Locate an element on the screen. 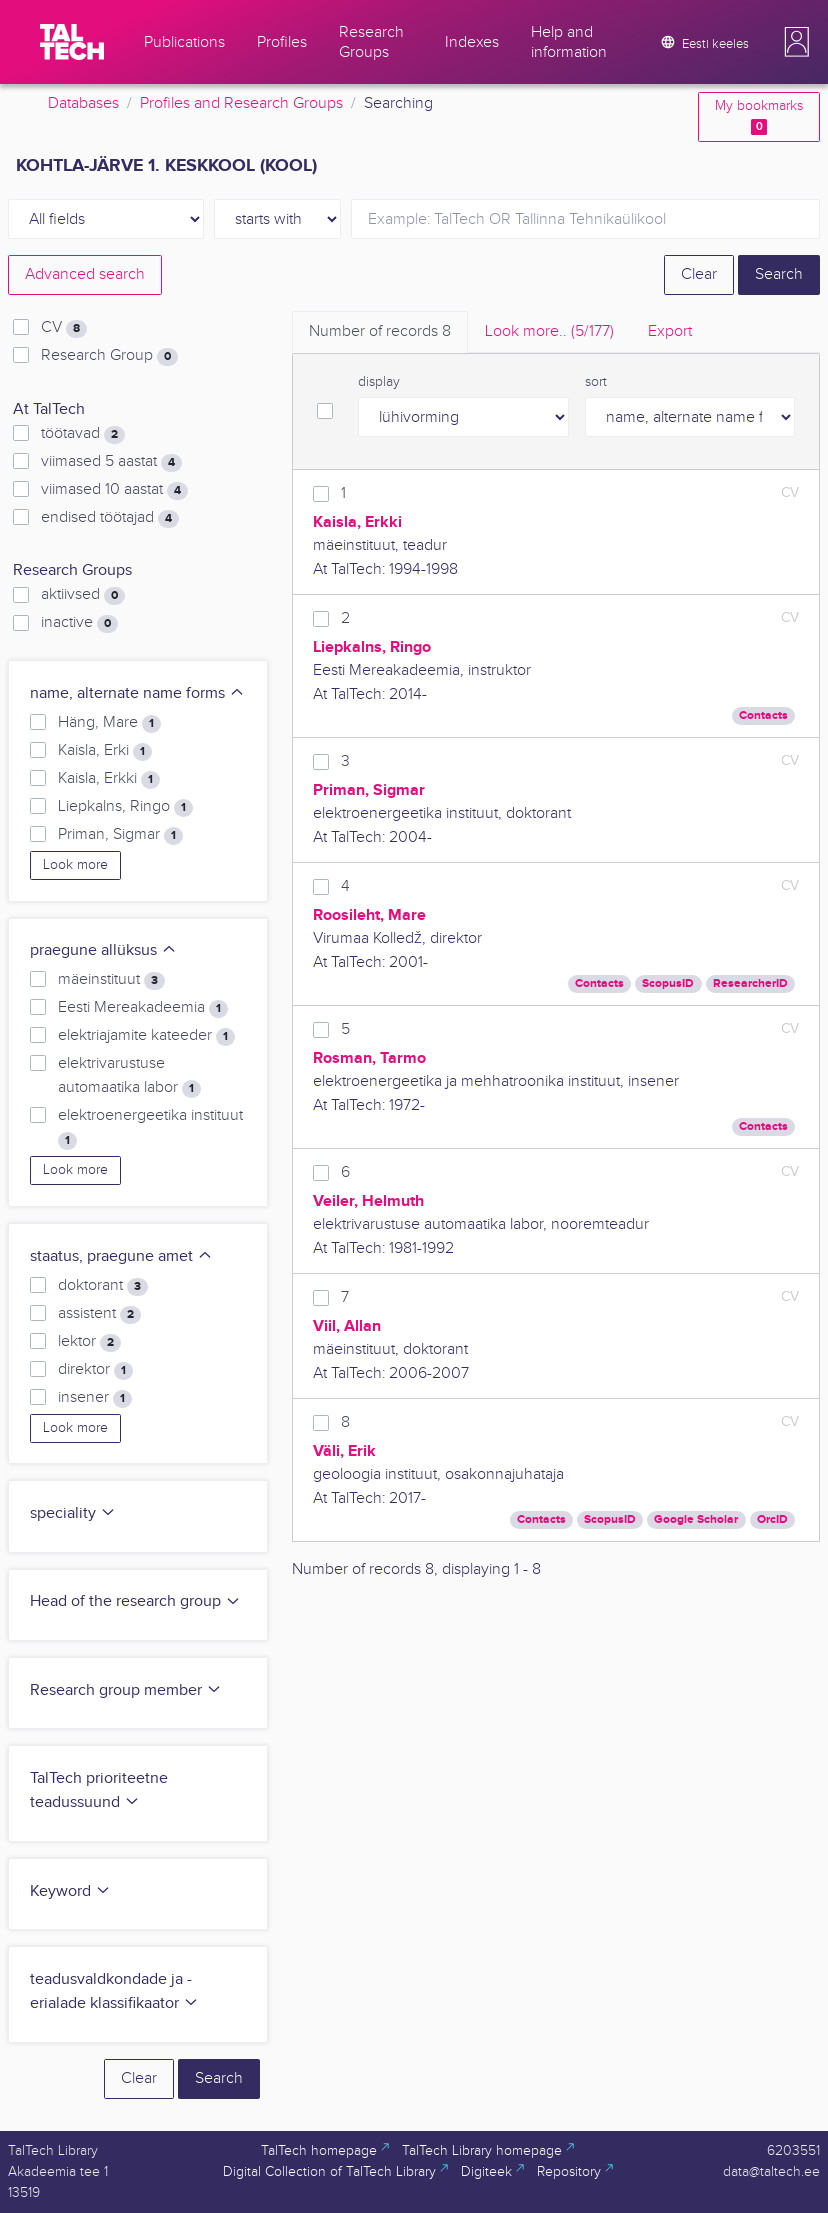 The width and height of the screenshot is (828, 2213). My bookmarks is located at coordinates (759, 116).